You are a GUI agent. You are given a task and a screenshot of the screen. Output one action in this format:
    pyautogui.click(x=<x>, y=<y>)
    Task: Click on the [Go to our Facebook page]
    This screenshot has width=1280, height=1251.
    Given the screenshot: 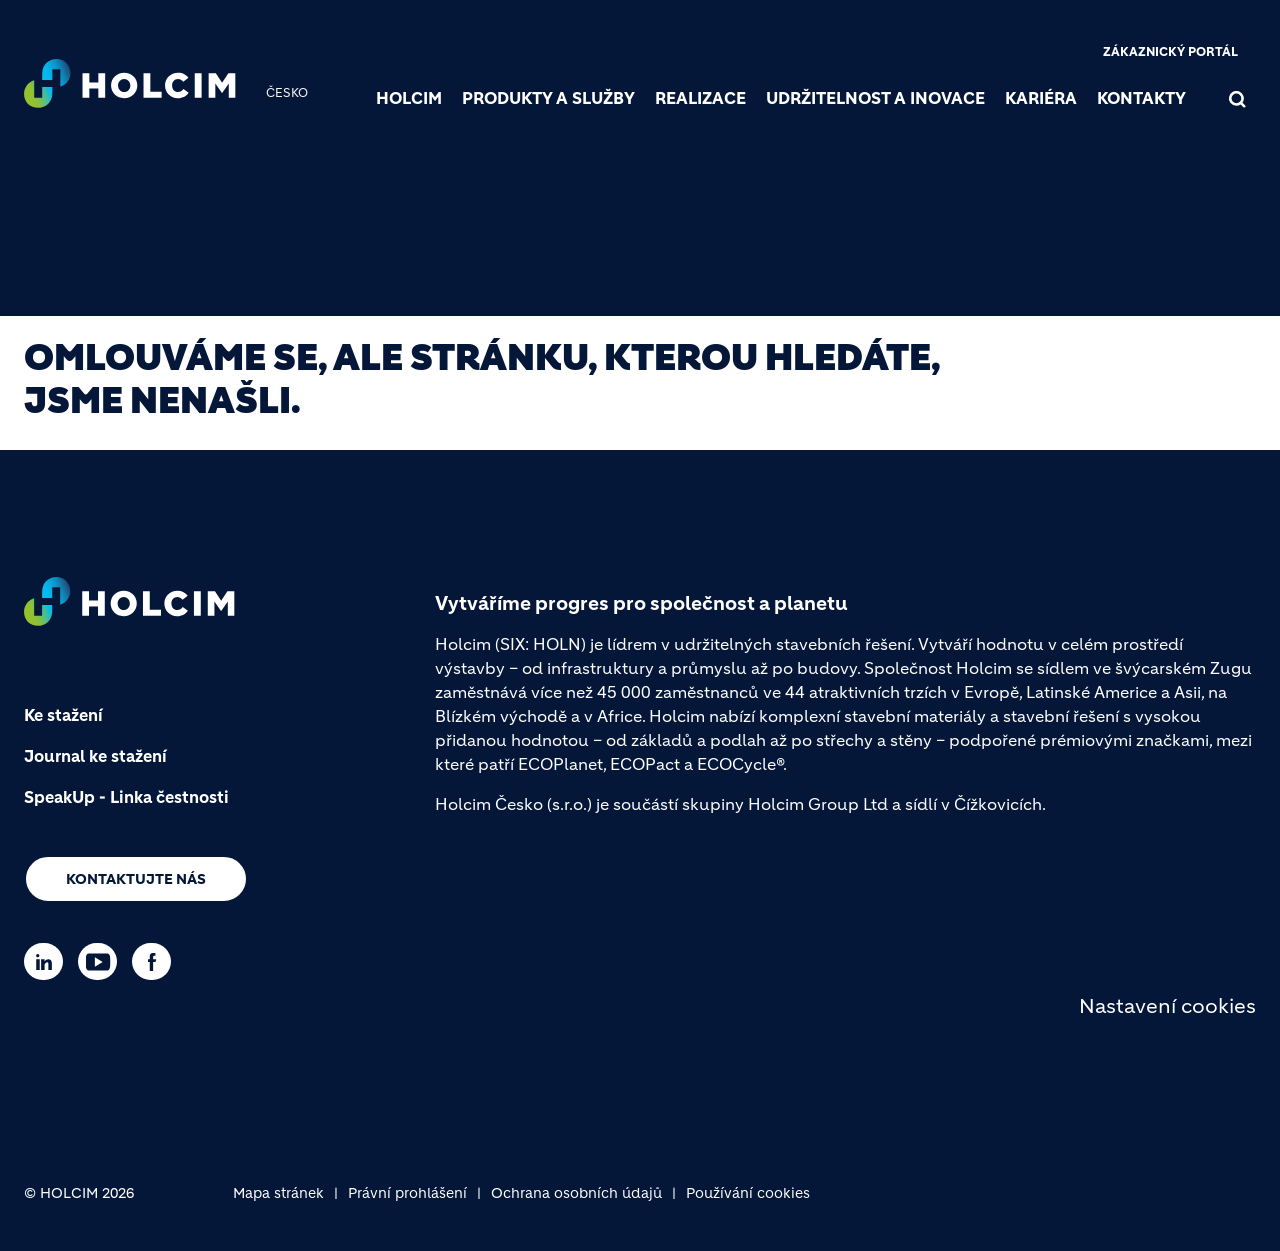 What is the action you would take?
    pyautogui.click(x=156, y=961)
    